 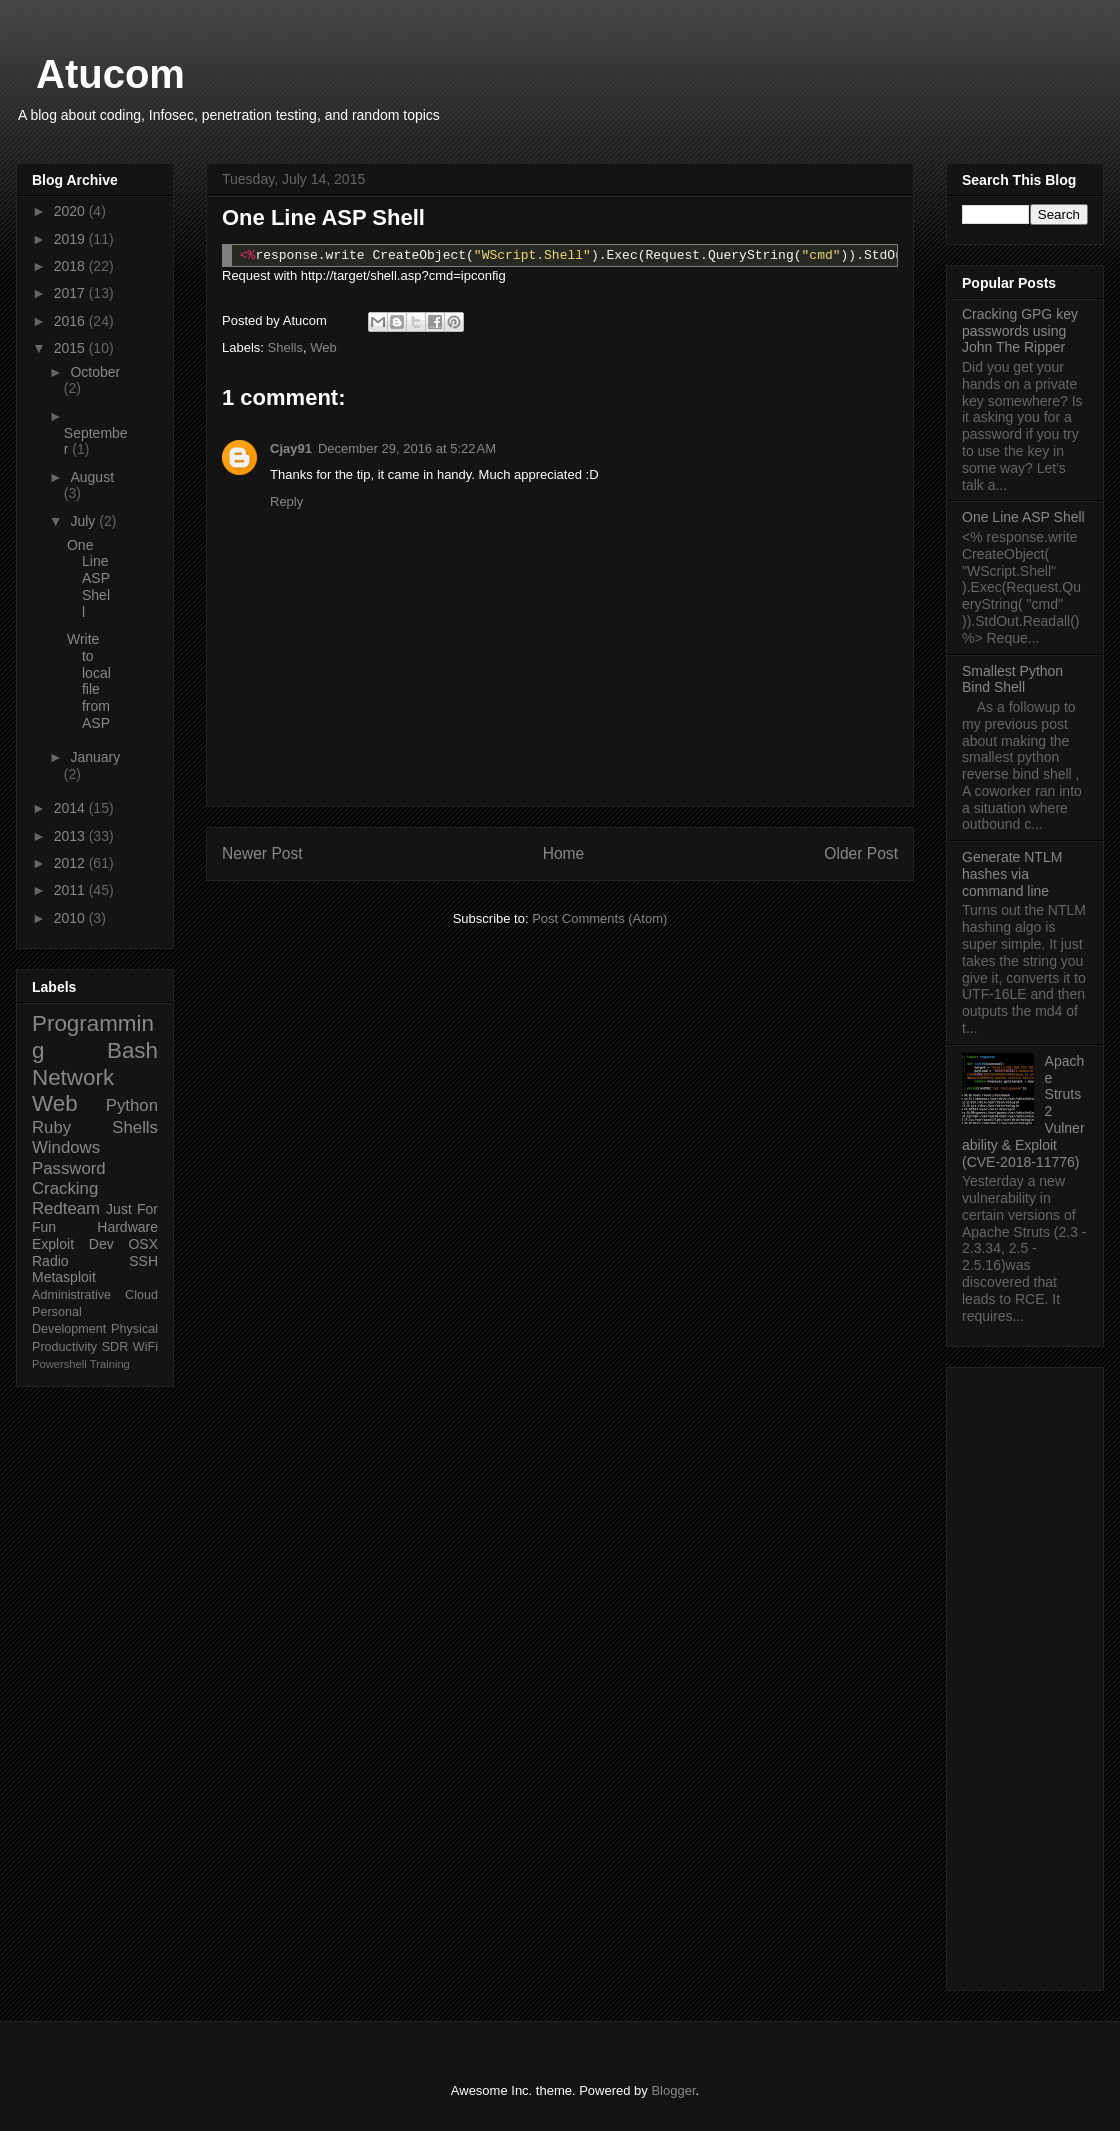 I want to click on Post Comments (Atom), so click(x=599, y=918).